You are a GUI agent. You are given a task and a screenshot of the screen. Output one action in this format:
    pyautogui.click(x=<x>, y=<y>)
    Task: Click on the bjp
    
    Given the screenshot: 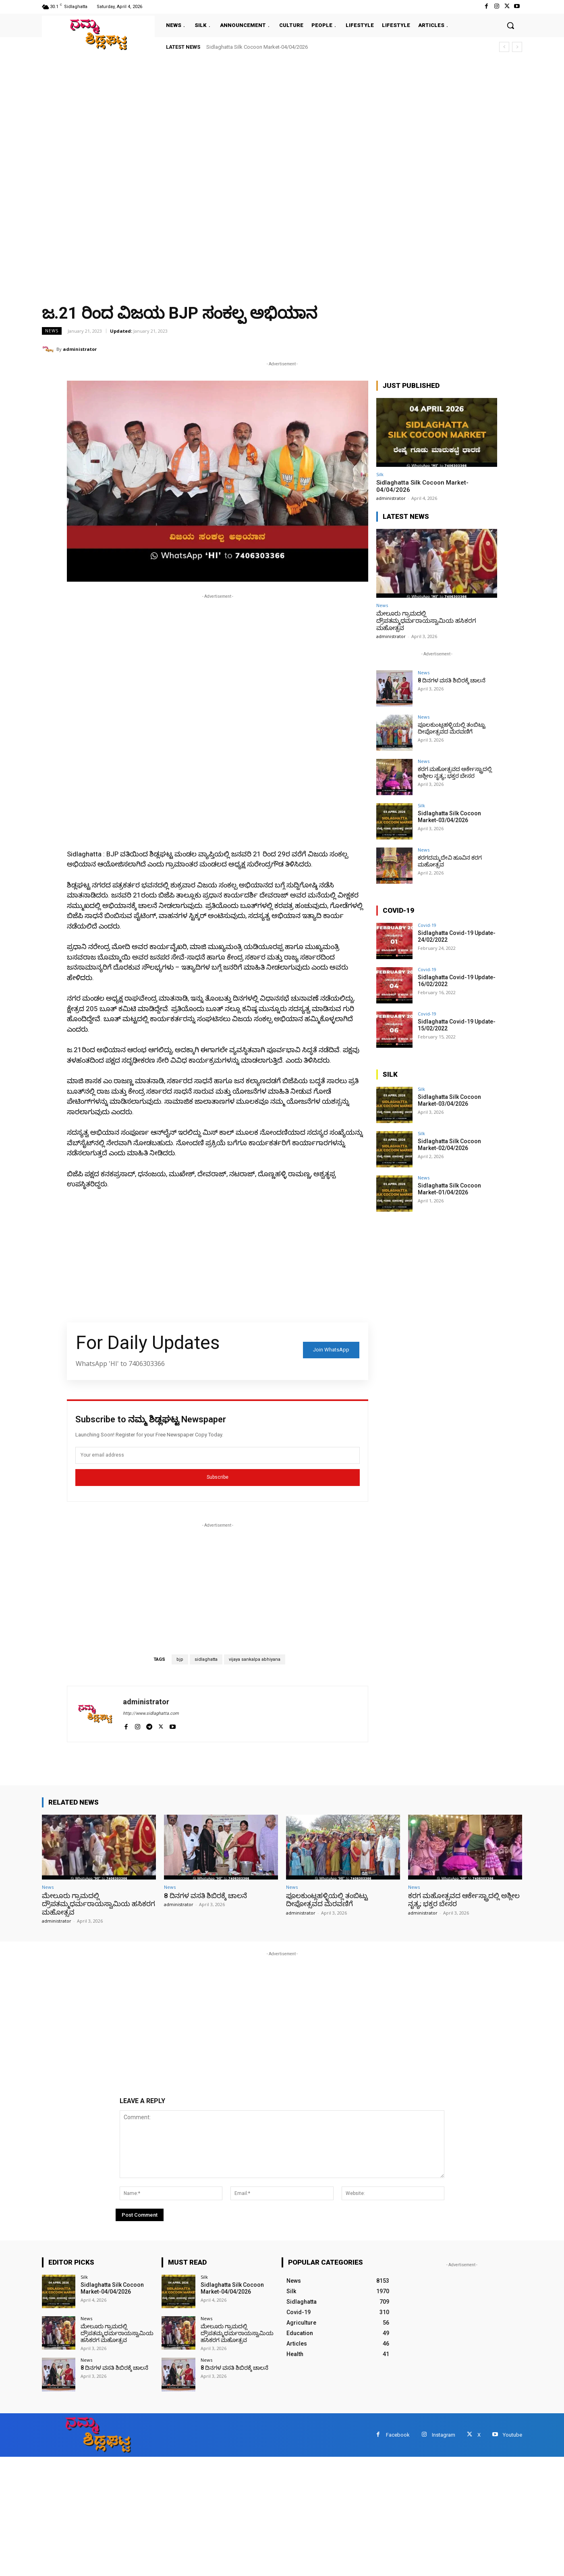 What is the action you would take?
    pyautogui.click(x=179, y=1659)
    